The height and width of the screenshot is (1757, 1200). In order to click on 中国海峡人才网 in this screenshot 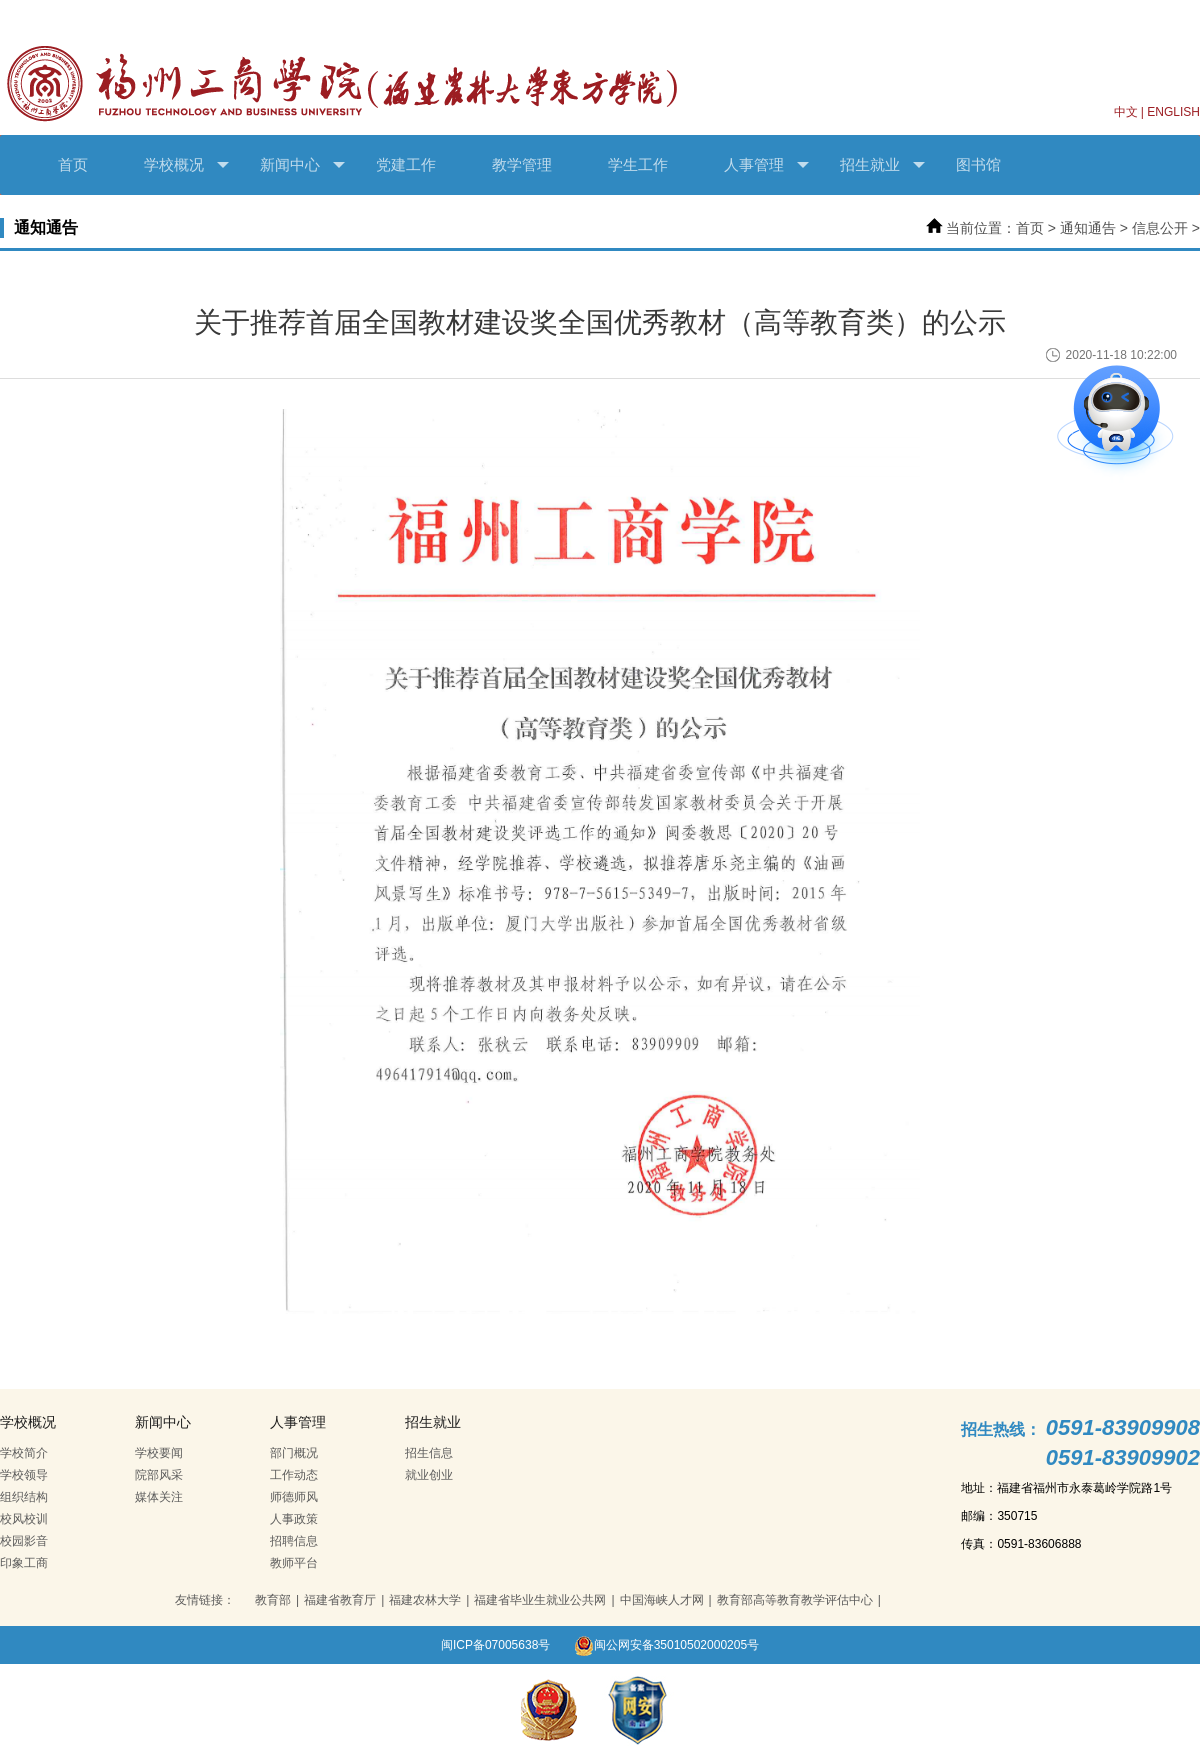, I will do `click(662, 1600)`.